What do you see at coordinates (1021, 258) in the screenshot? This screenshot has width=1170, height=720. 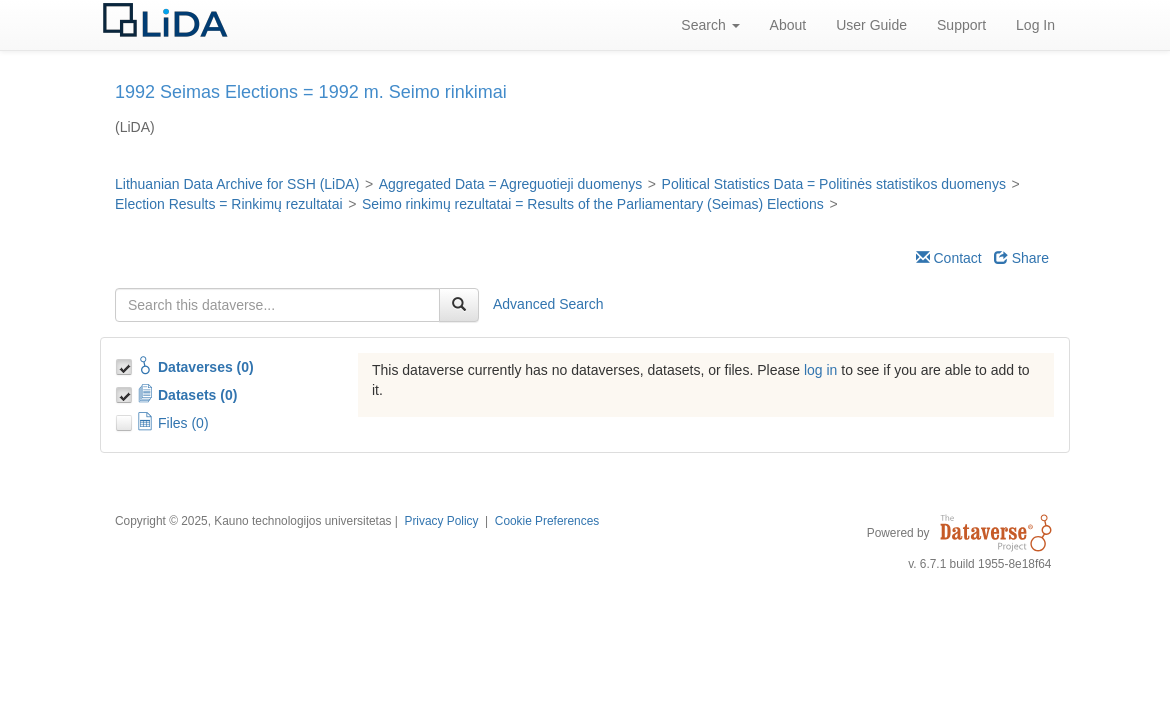 I see `Share` at bounding box center [1021, 258].